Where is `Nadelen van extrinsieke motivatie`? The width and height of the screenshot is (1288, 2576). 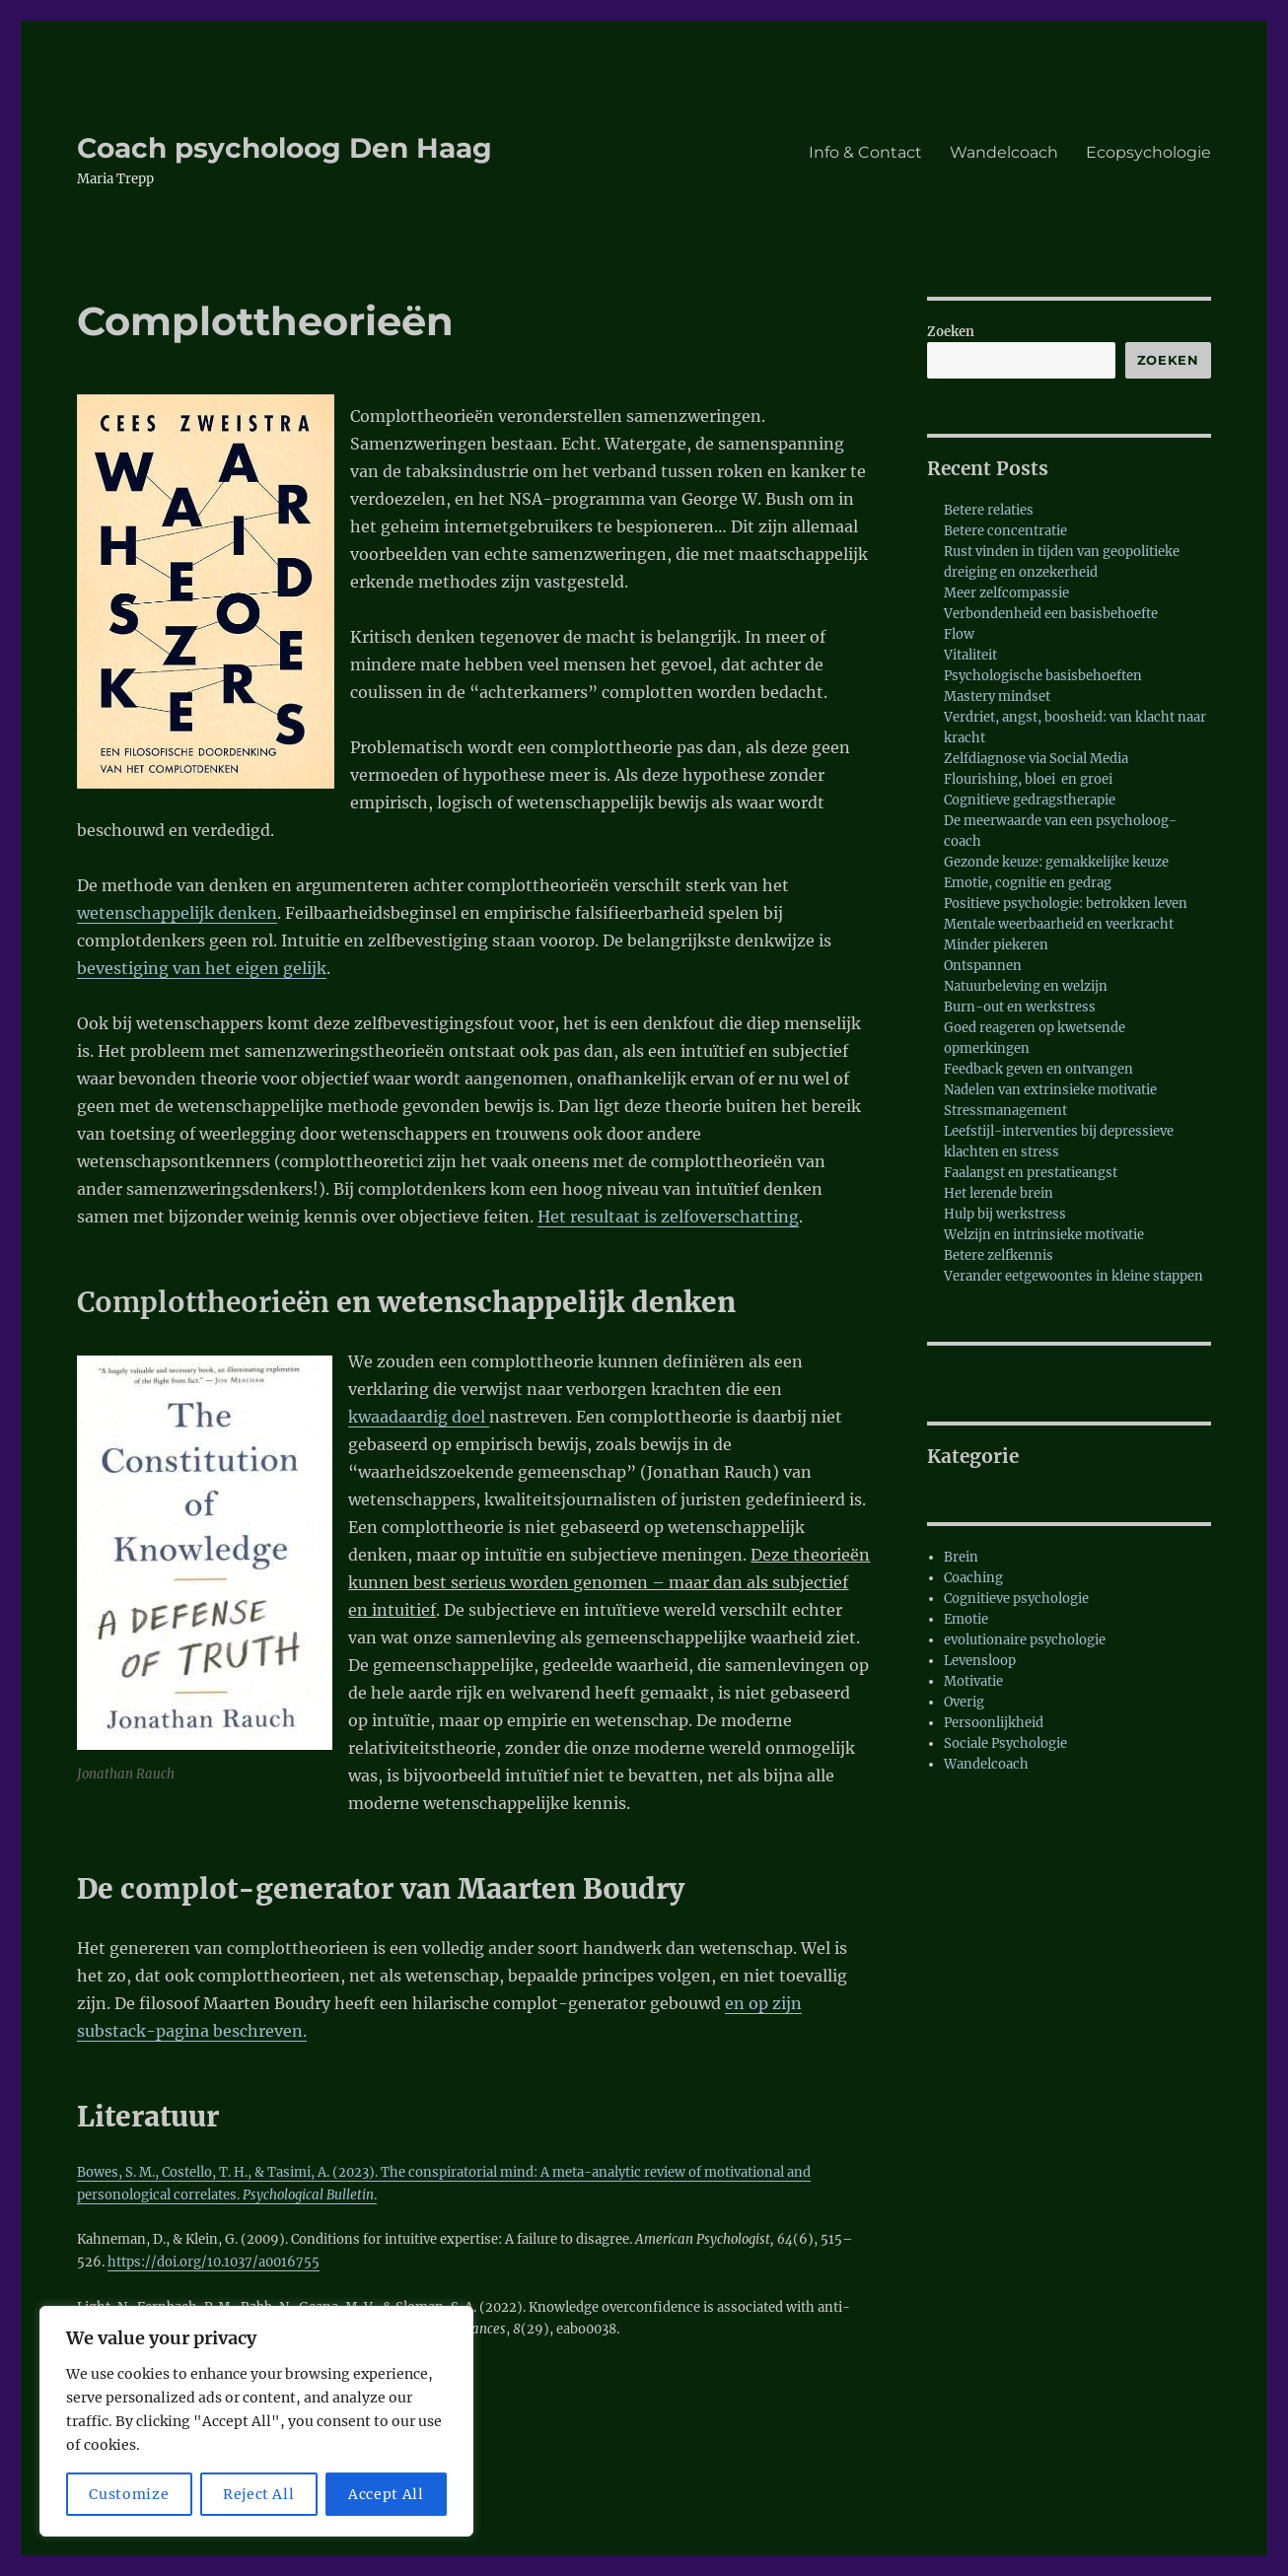 Nadelen van extrinsieke motivatie is located at coordinates (1050, 1089).